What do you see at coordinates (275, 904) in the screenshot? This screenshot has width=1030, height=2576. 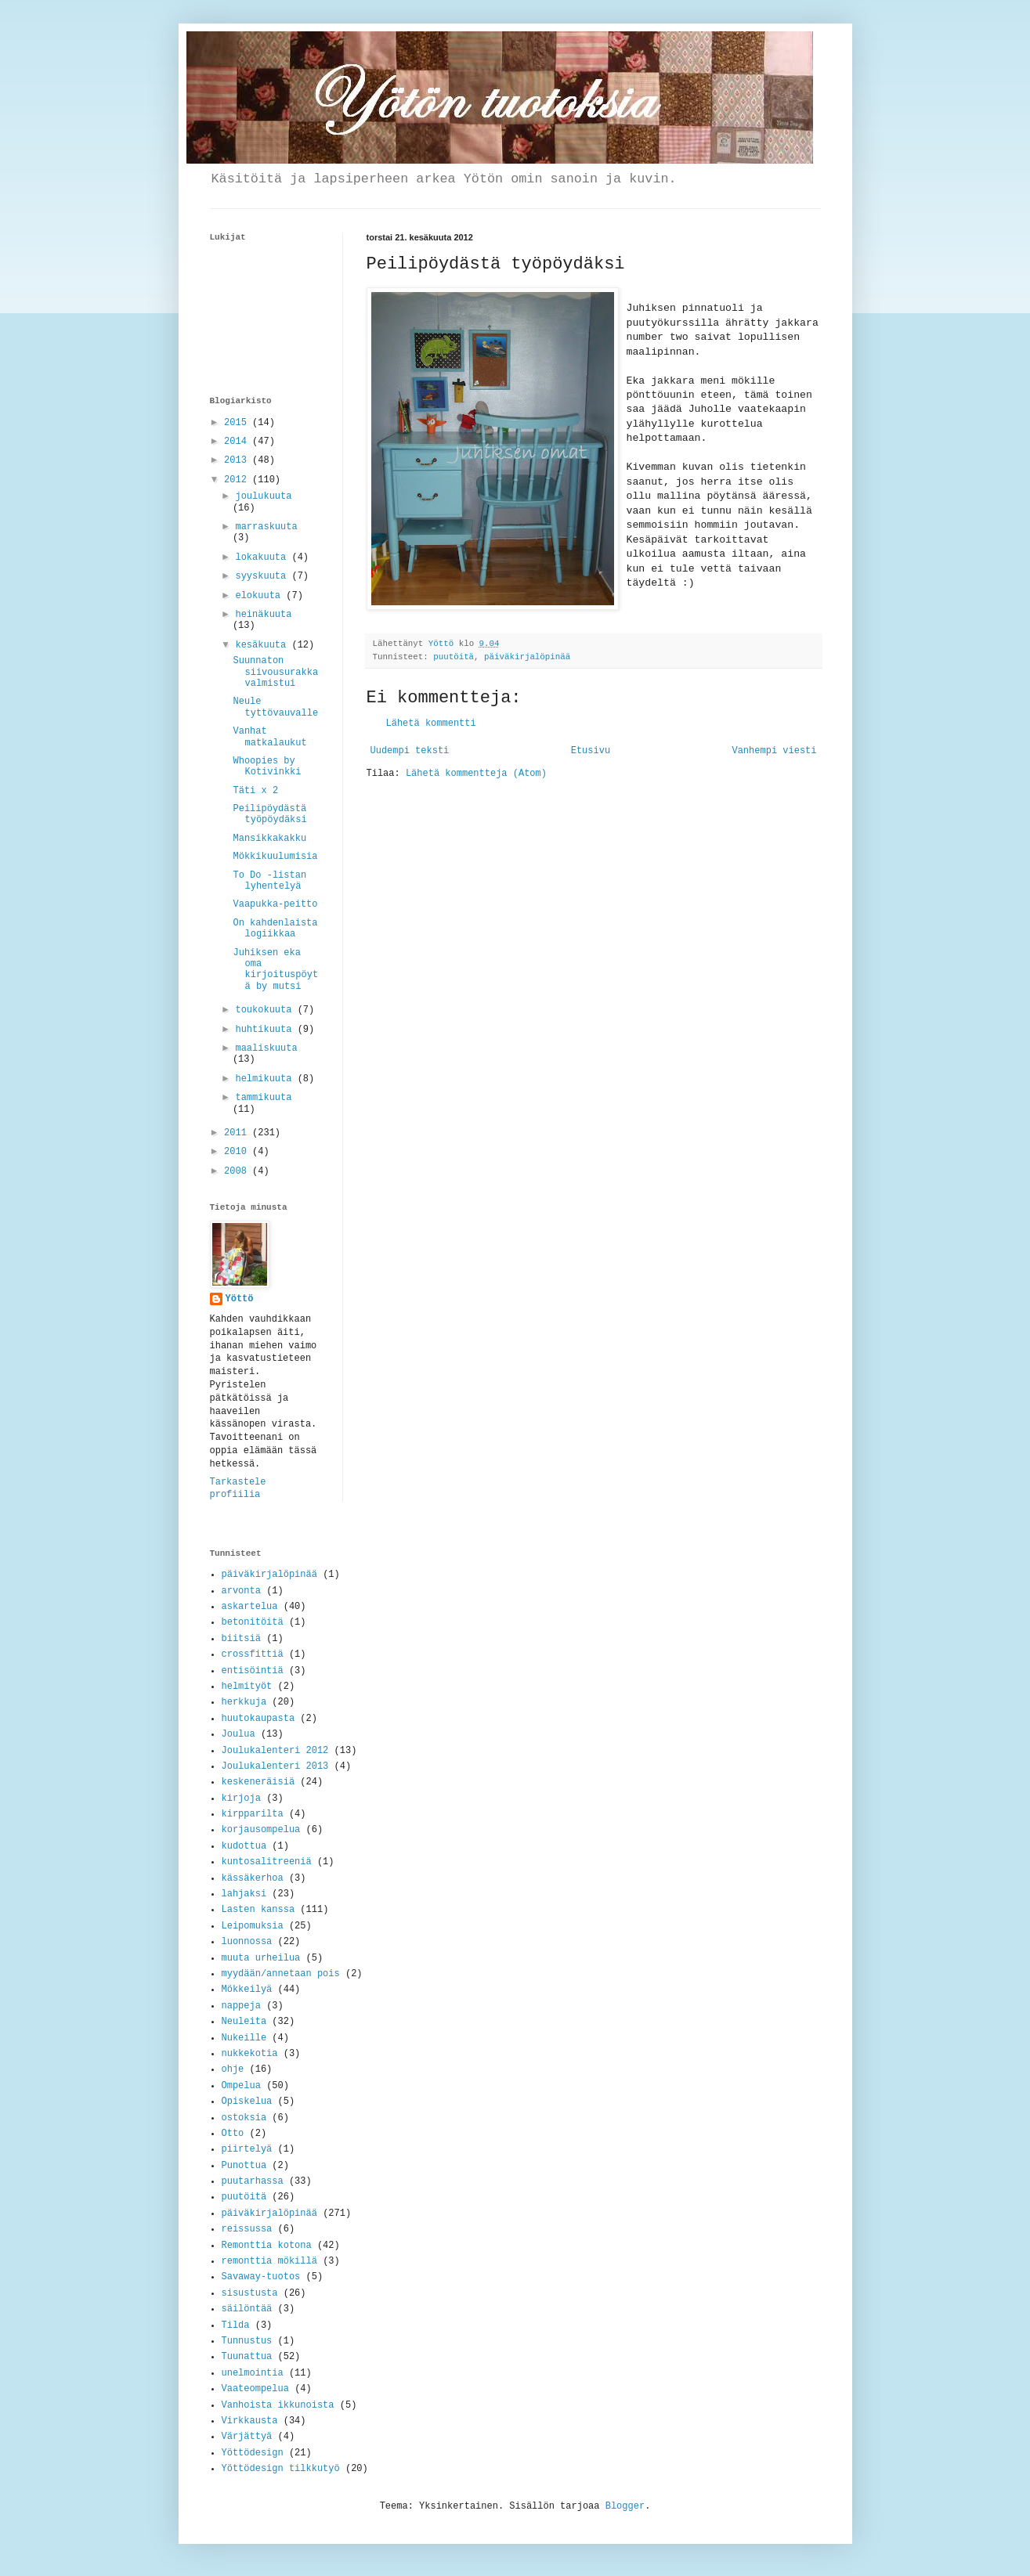 I see `Vaapukka-peitto` at bounding box center [275, 904].